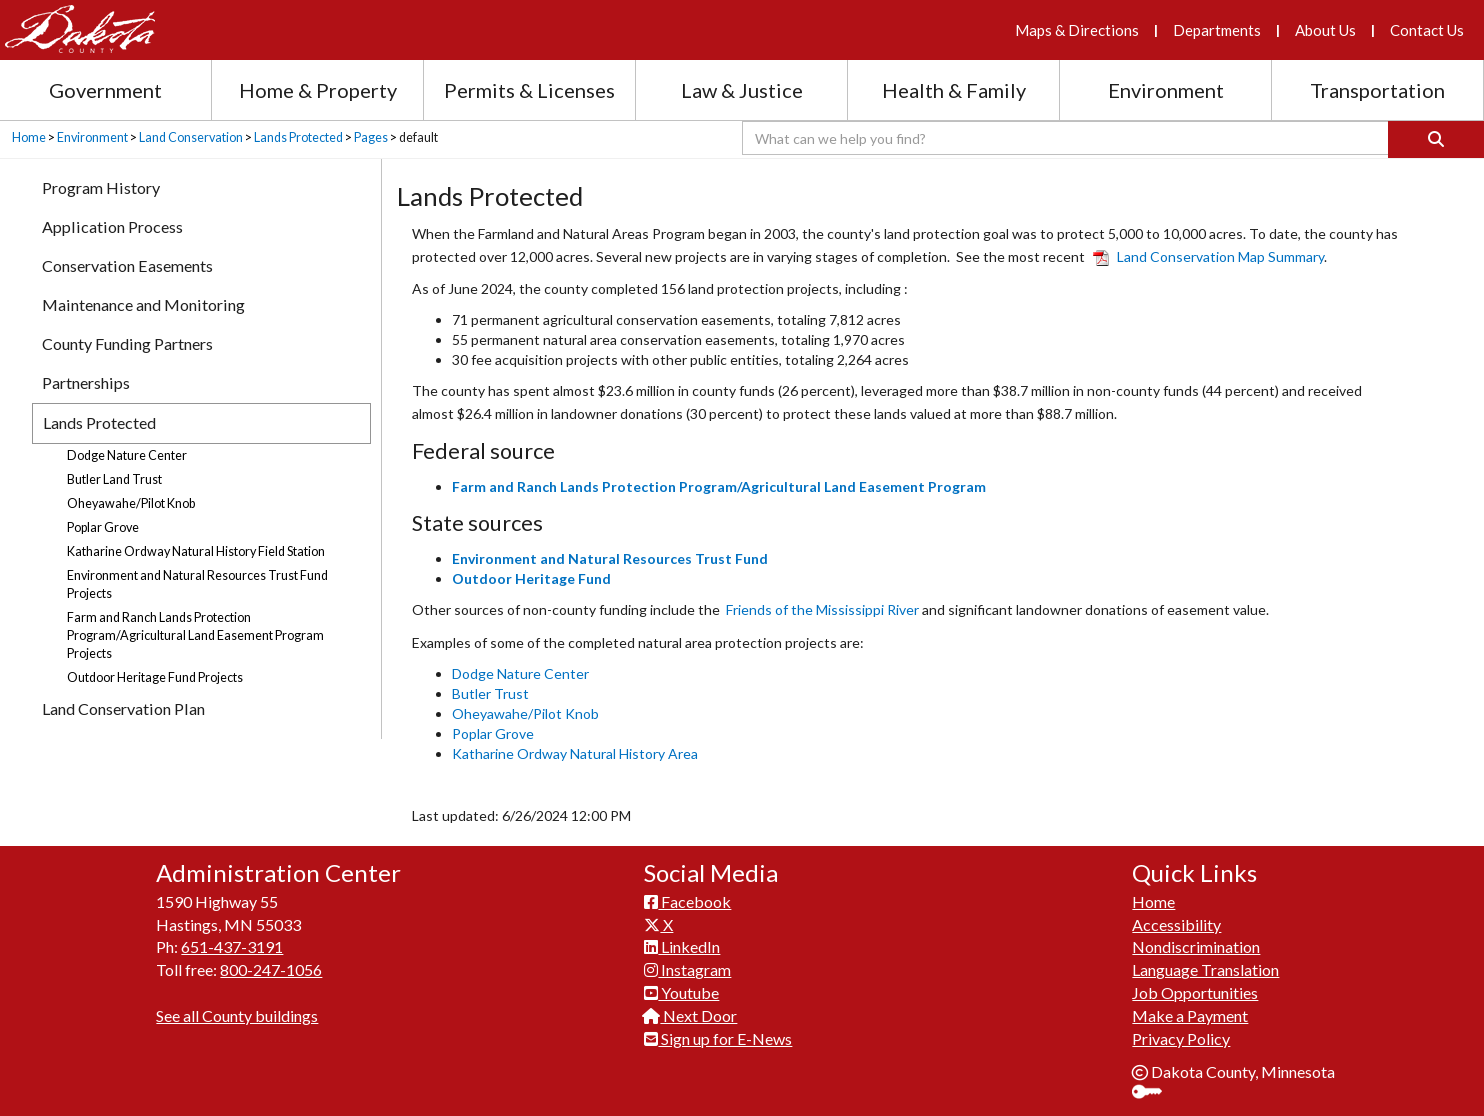 The image size is (1484, 1116). Describe the element at coordinates (493, 733) in the screenshot. I see `Poplar Grove` at that location.